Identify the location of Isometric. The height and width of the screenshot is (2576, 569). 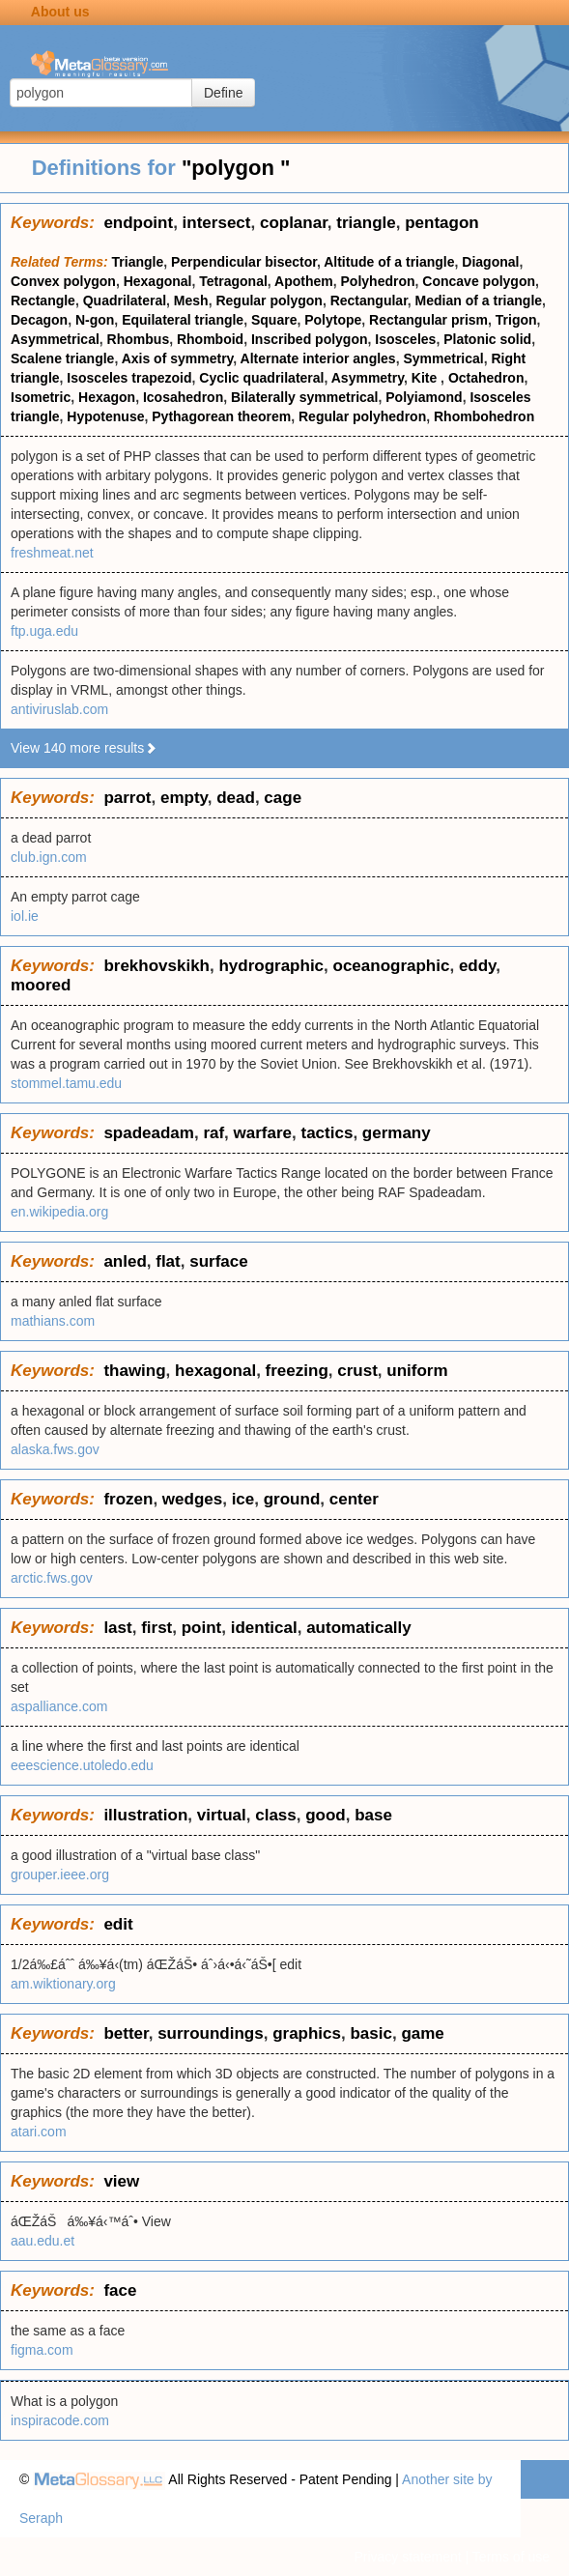
(41, 397).